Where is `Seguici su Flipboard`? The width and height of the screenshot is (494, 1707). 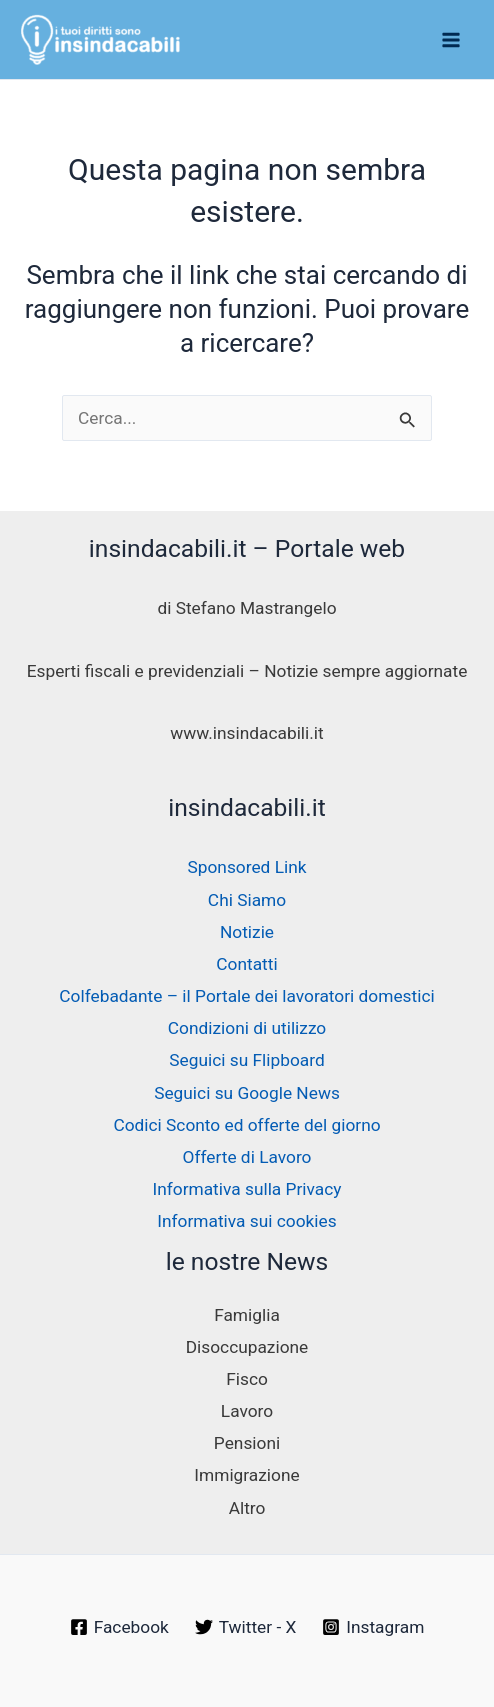
Seguici su Flipboard is located at coordinates (246, 1060).